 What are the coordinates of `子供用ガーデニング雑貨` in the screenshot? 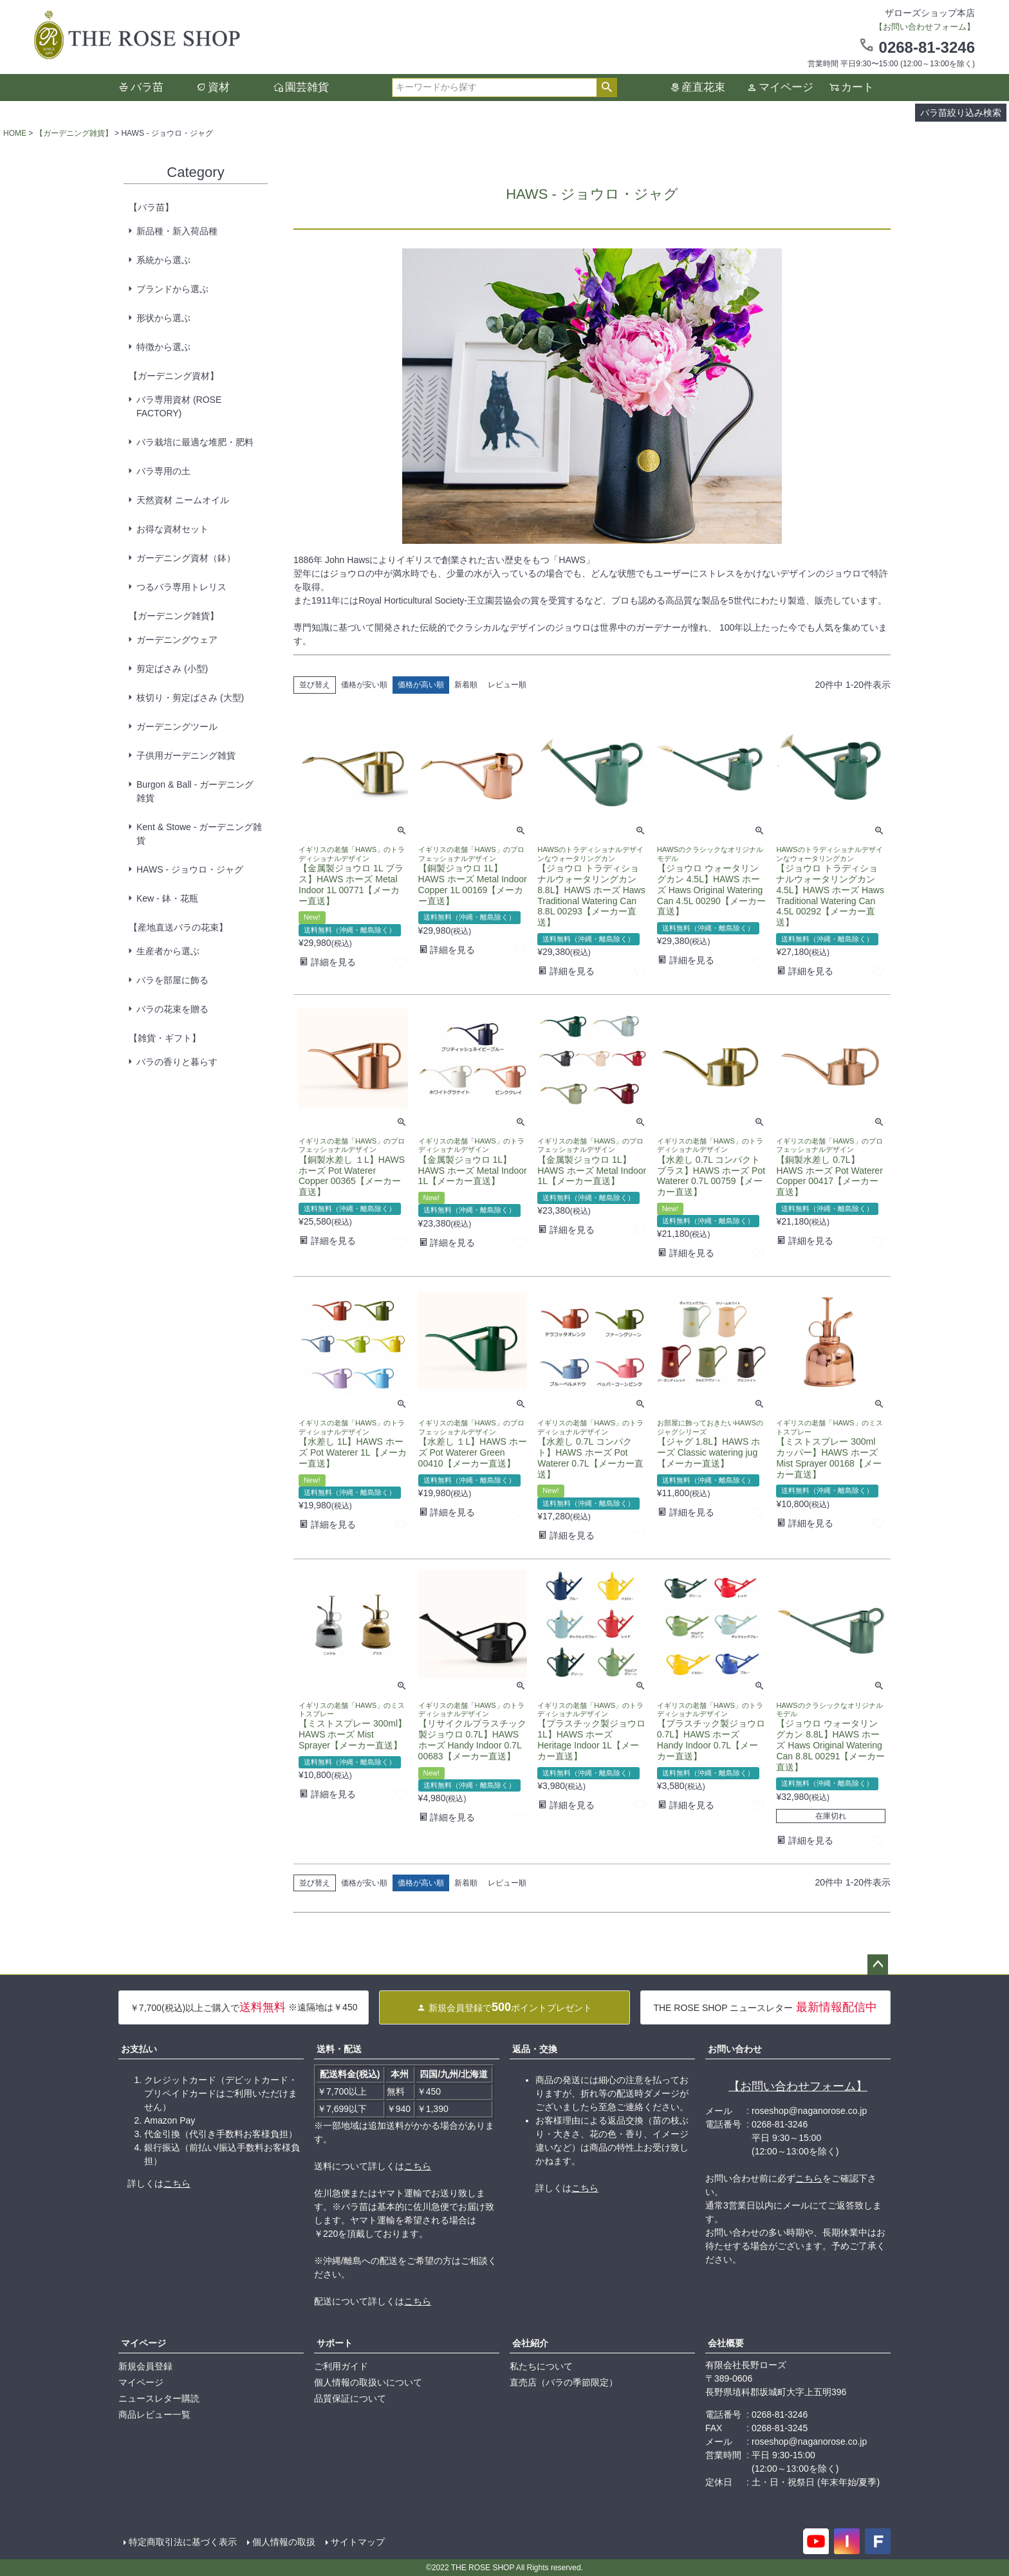 It's located at (186, 755).